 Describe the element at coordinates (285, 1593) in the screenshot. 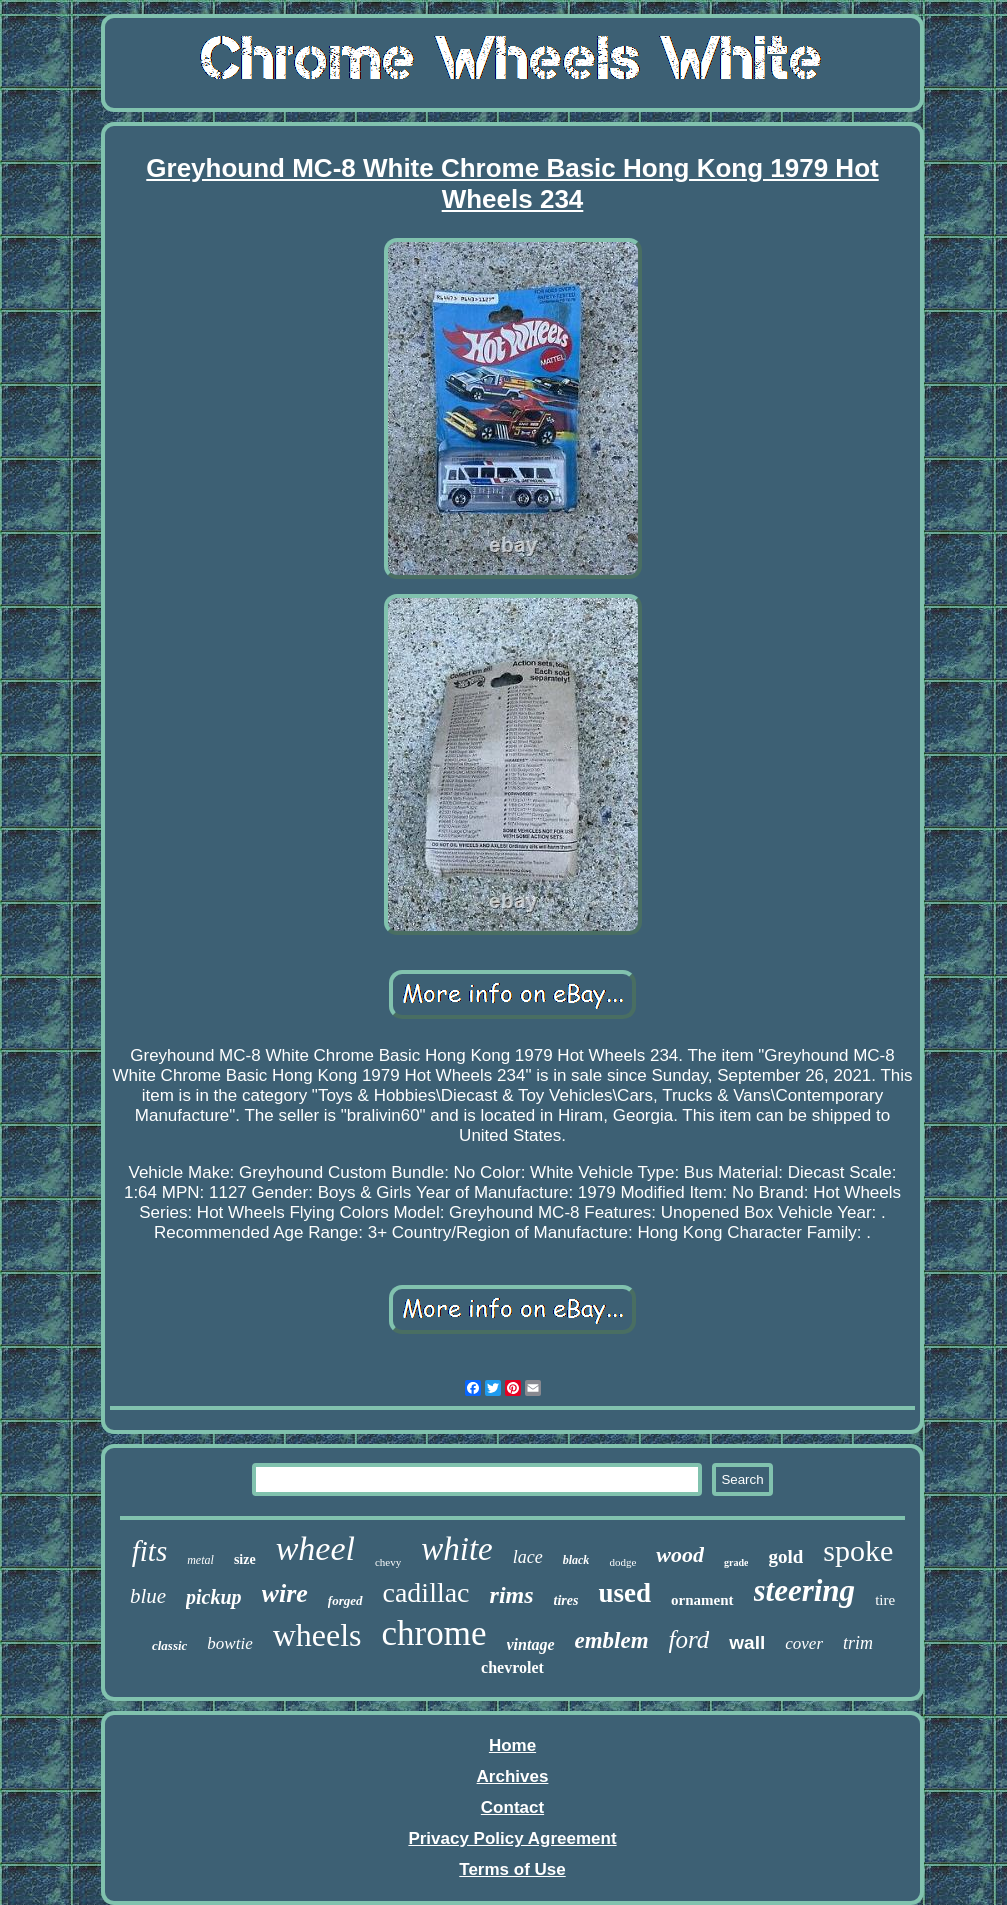

I see `wire` at that location.